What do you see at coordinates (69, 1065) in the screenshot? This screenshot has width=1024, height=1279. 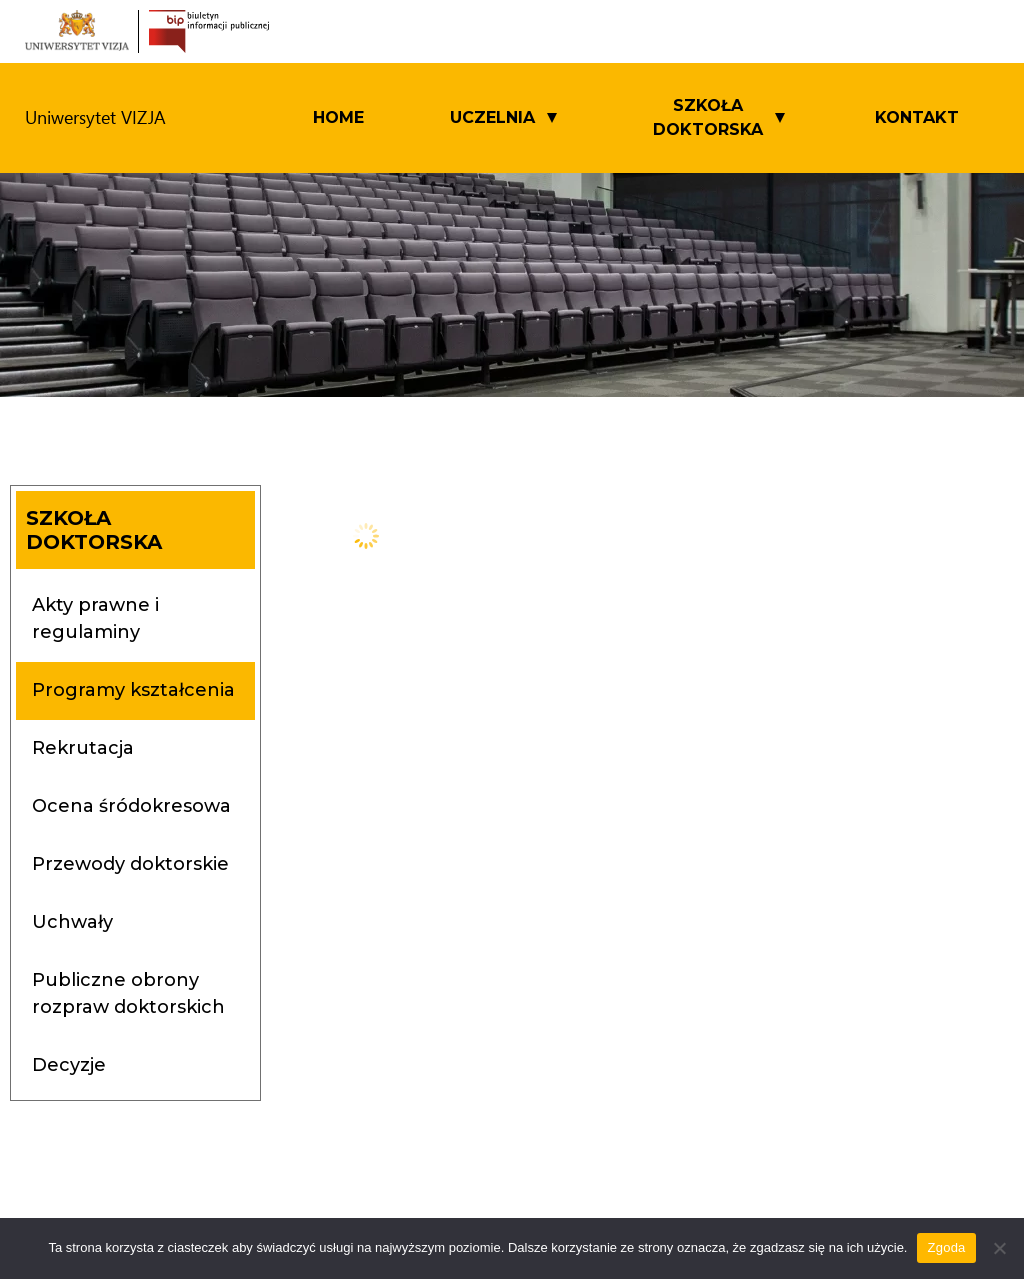 I see `Decyzje [tab]` at bounding box center [69, 1065].